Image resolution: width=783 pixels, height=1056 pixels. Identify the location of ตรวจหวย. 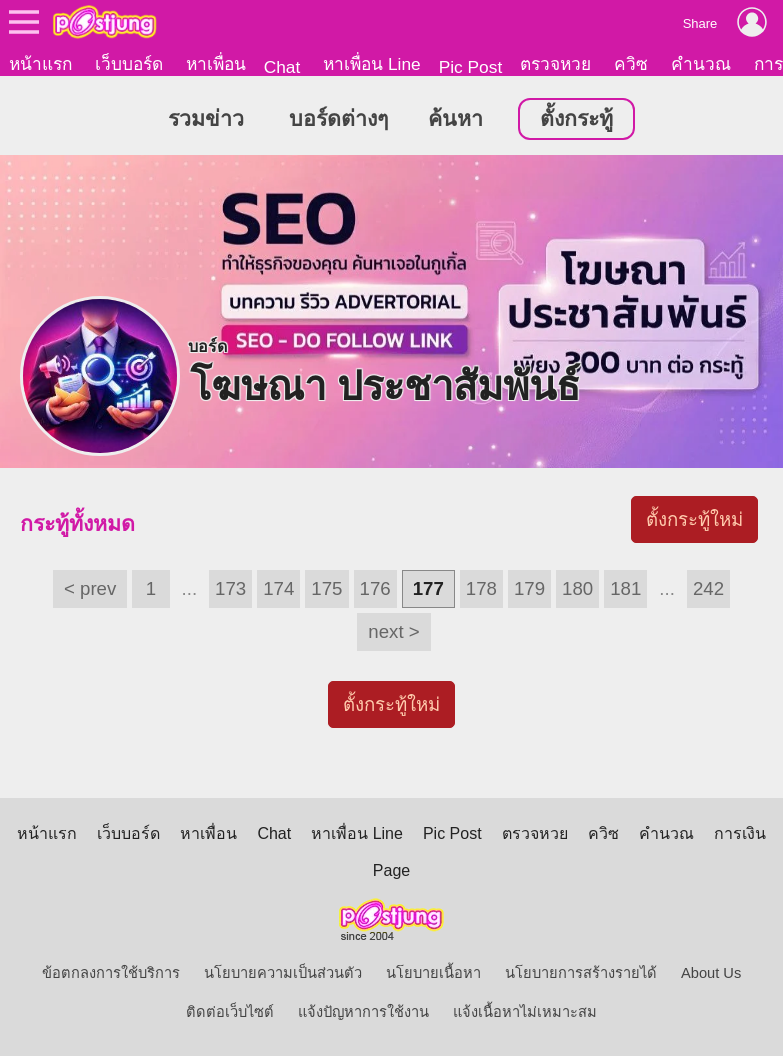
(555, 64).